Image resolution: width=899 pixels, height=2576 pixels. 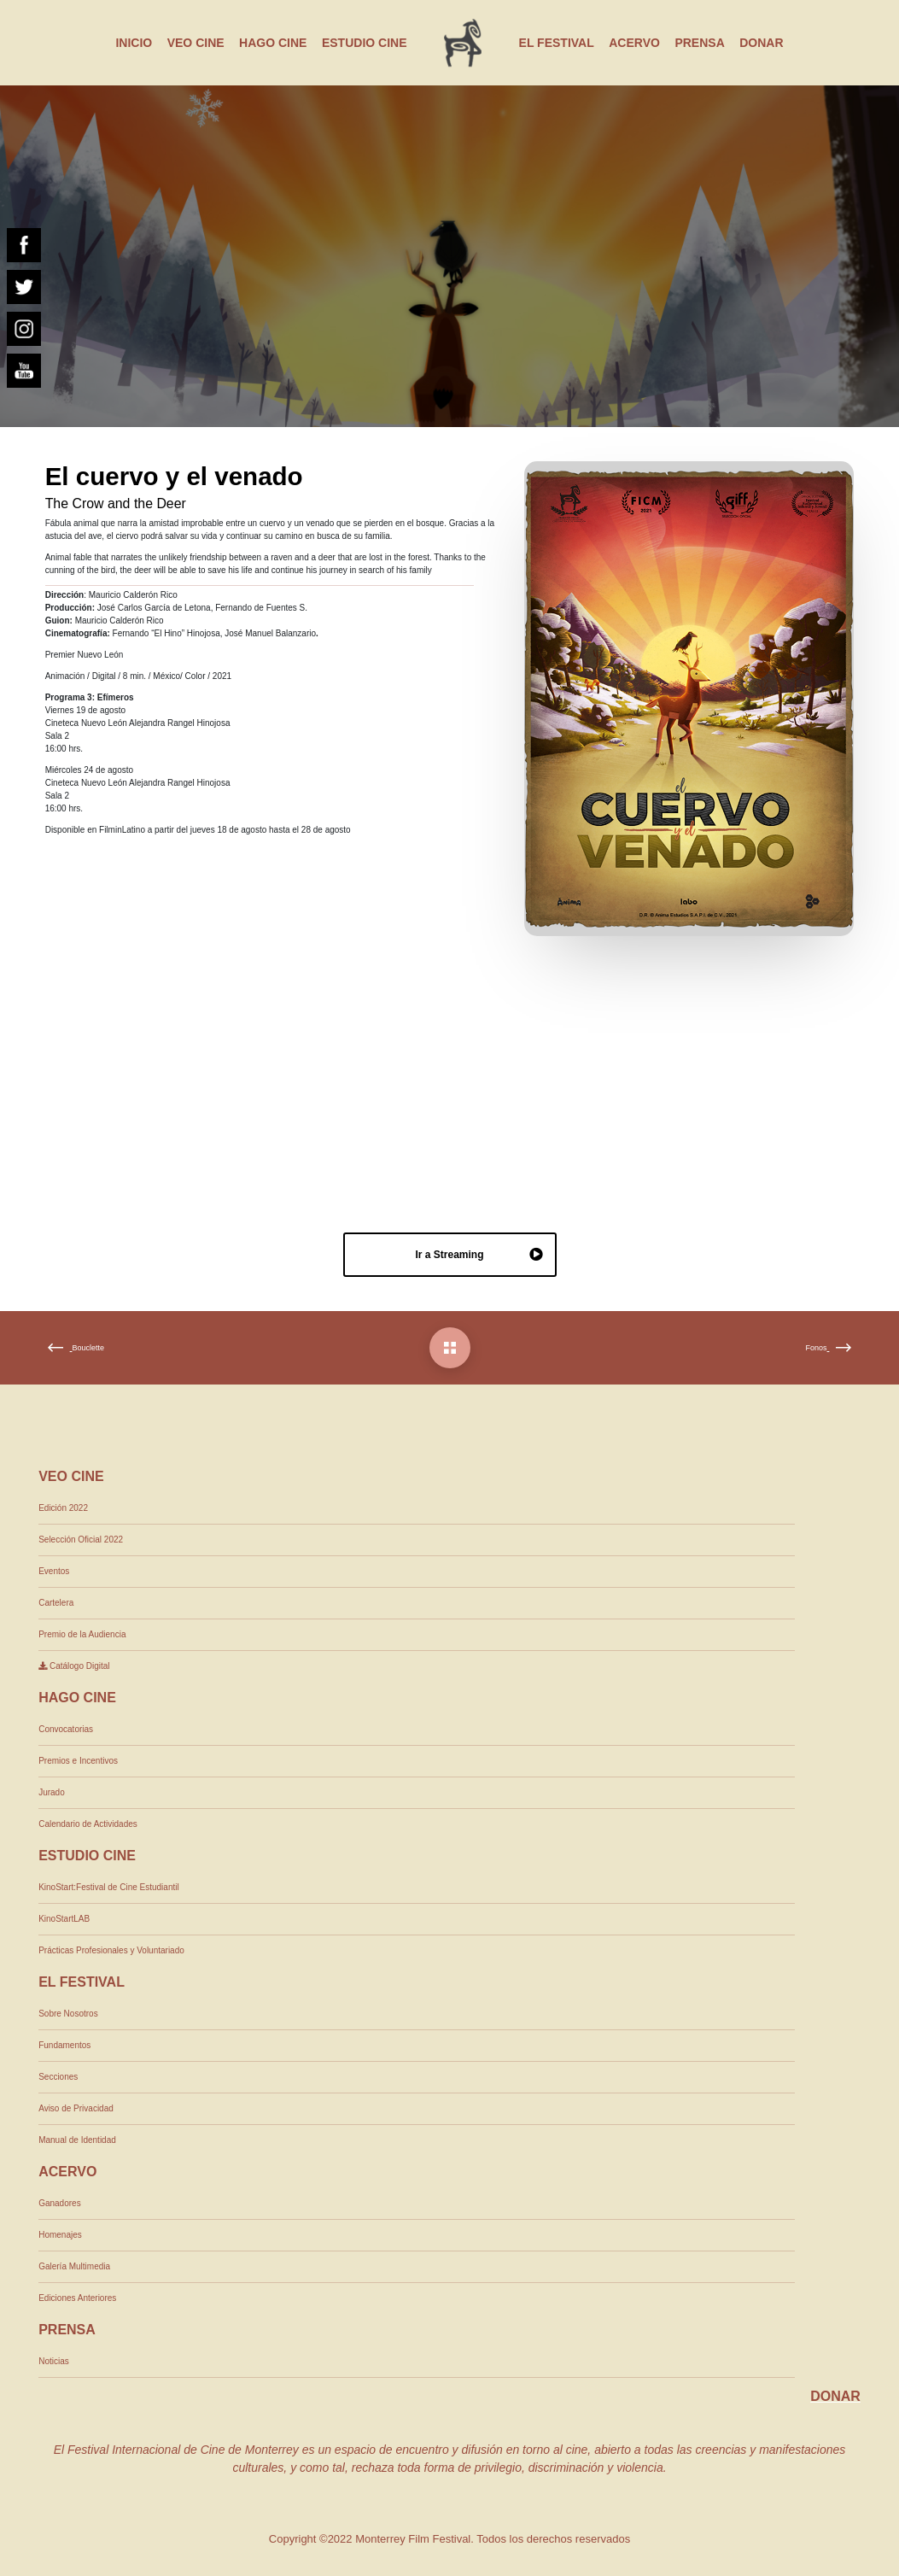 I want to click on Catálogo Digital, so click(x=73, y=1666).